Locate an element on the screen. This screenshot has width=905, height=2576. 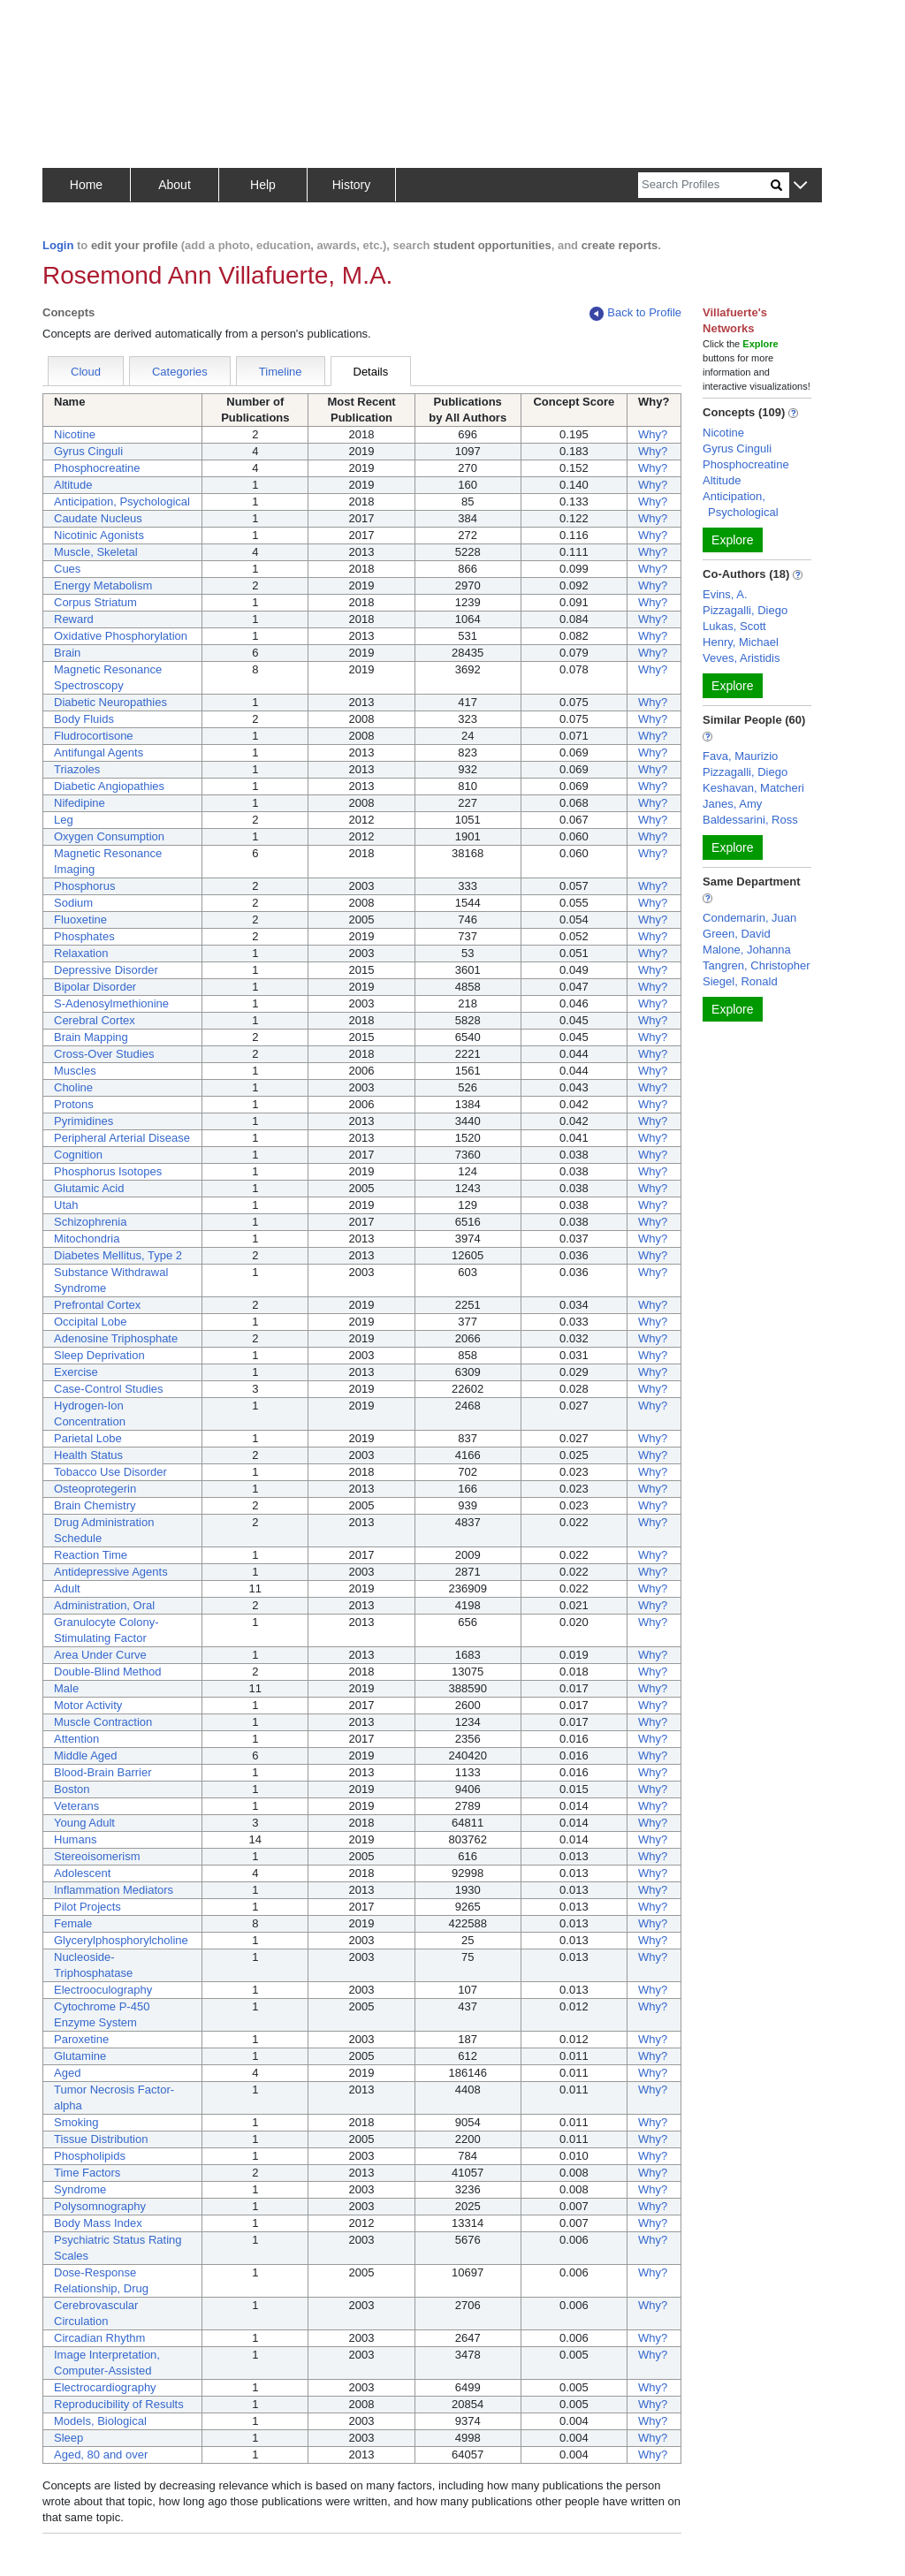
Boston is located at coordinates (71, 1789).